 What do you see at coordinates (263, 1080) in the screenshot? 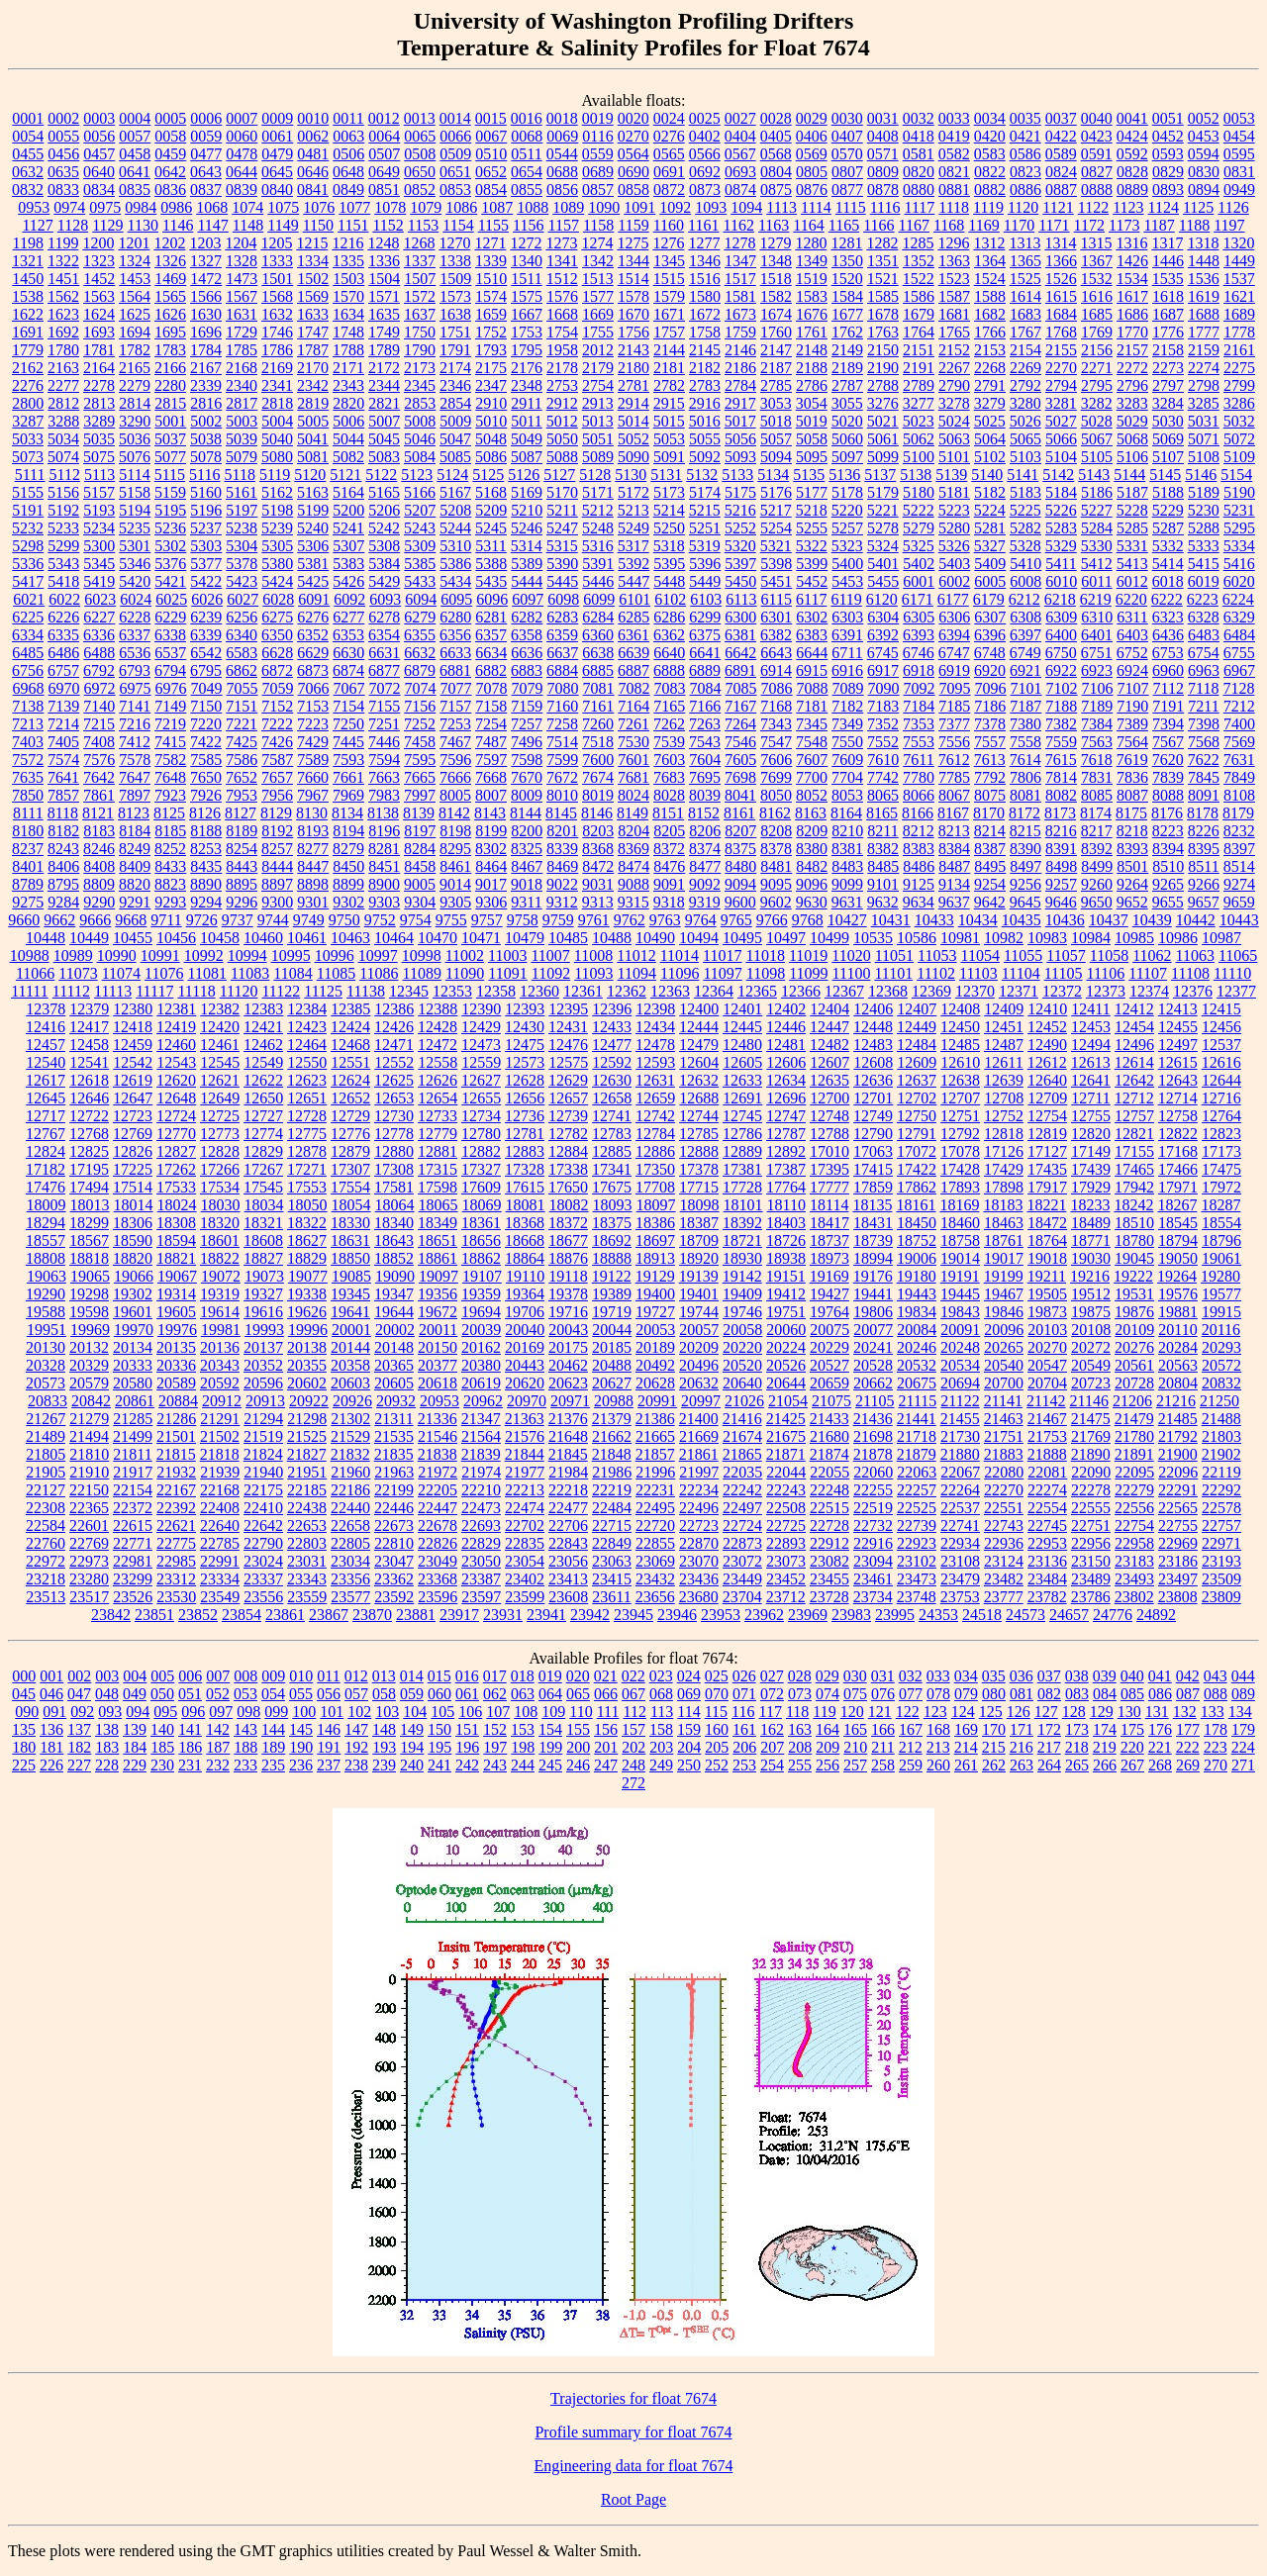
I see `12622` at bounding box center [263, 1080].